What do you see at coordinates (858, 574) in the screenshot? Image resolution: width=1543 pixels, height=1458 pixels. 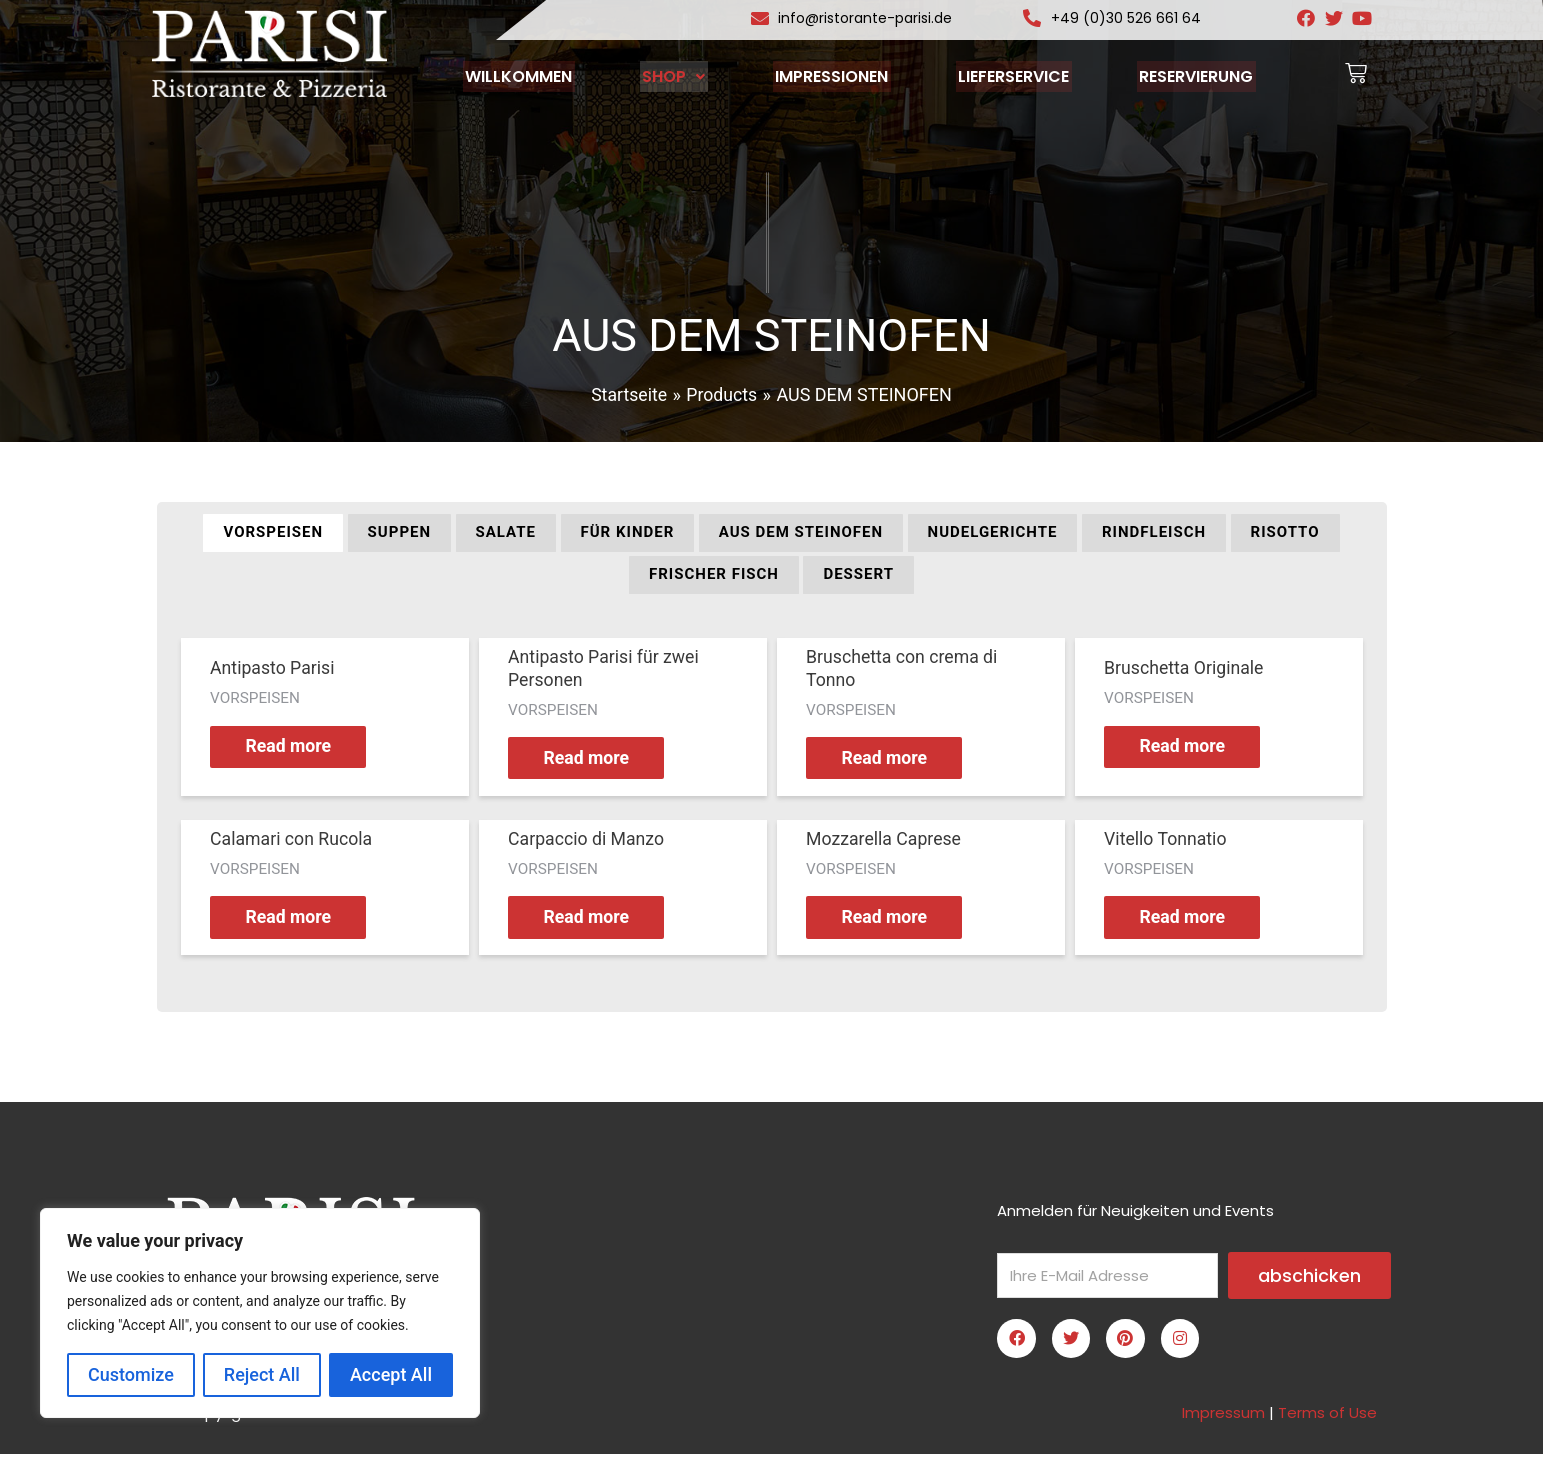 I see `DESSERT` at bounding box center [858, 574].